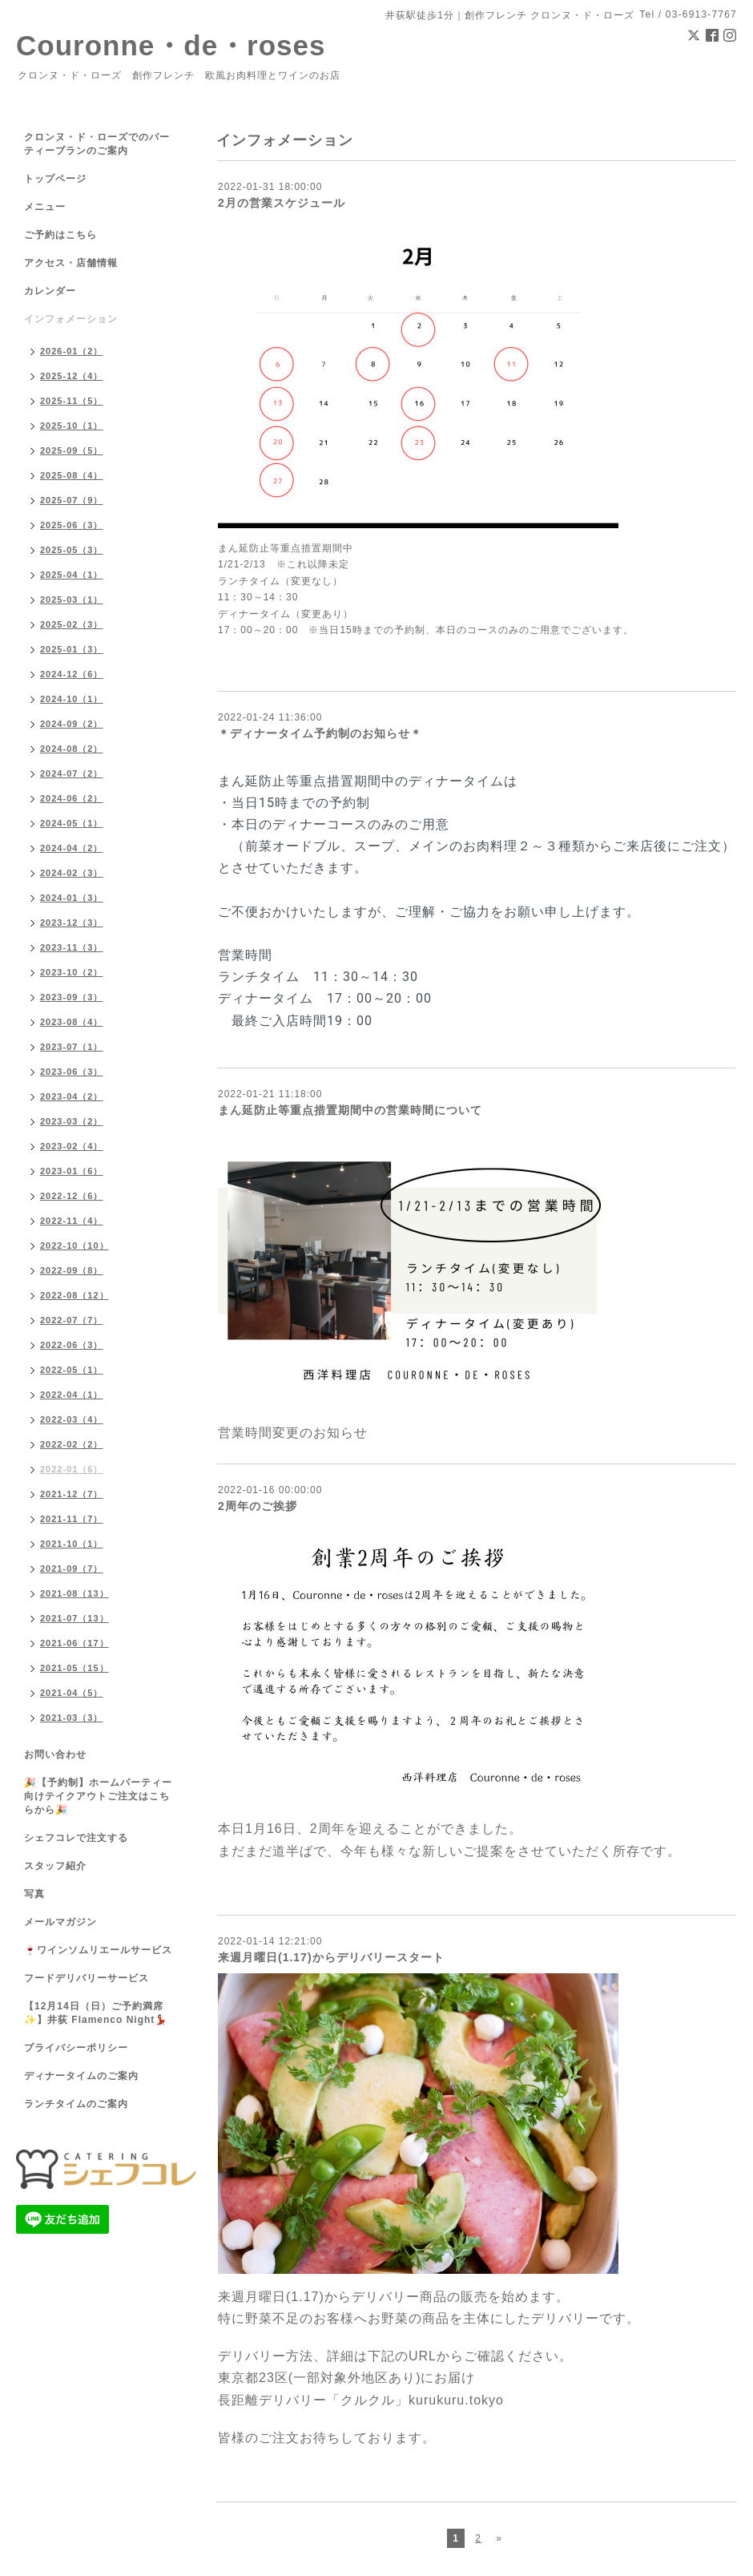  What do you see at coordinates (34, 1894) in the screenshot?
I see `写真` at bounding box center [34, 1894].